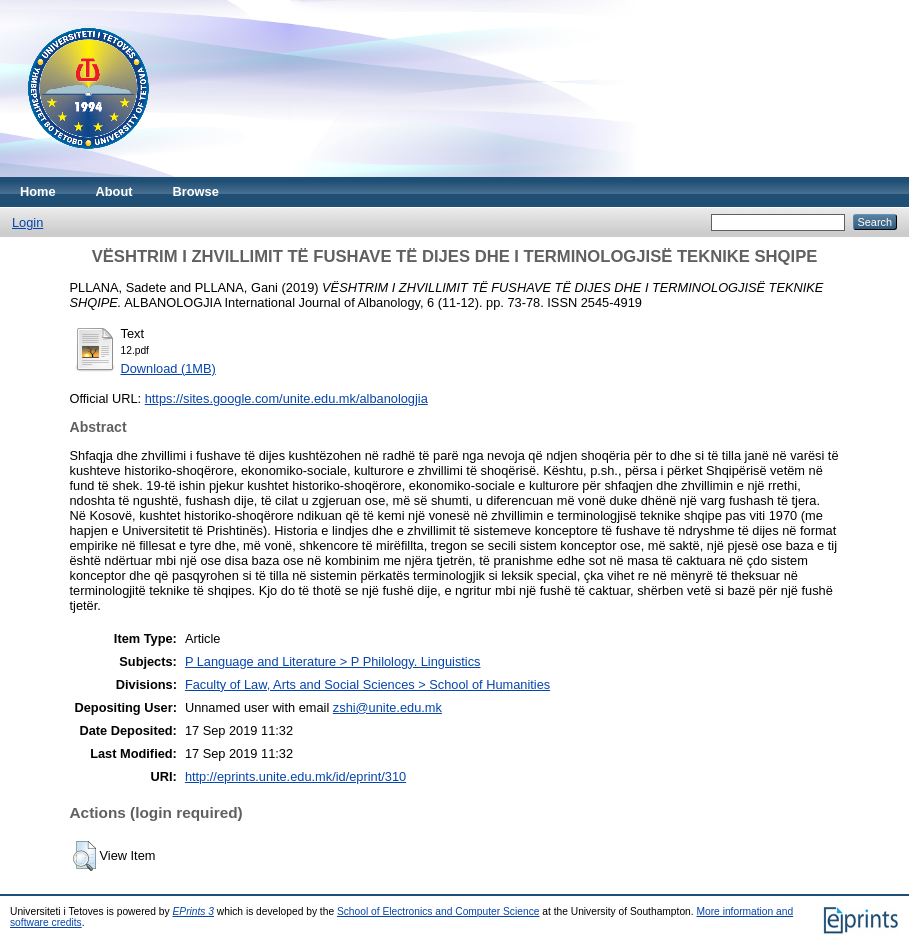  What do you see at coordinates (168, 368) in the screenshot?
I see `Download (1MB)` at bounding box center [168, 368].